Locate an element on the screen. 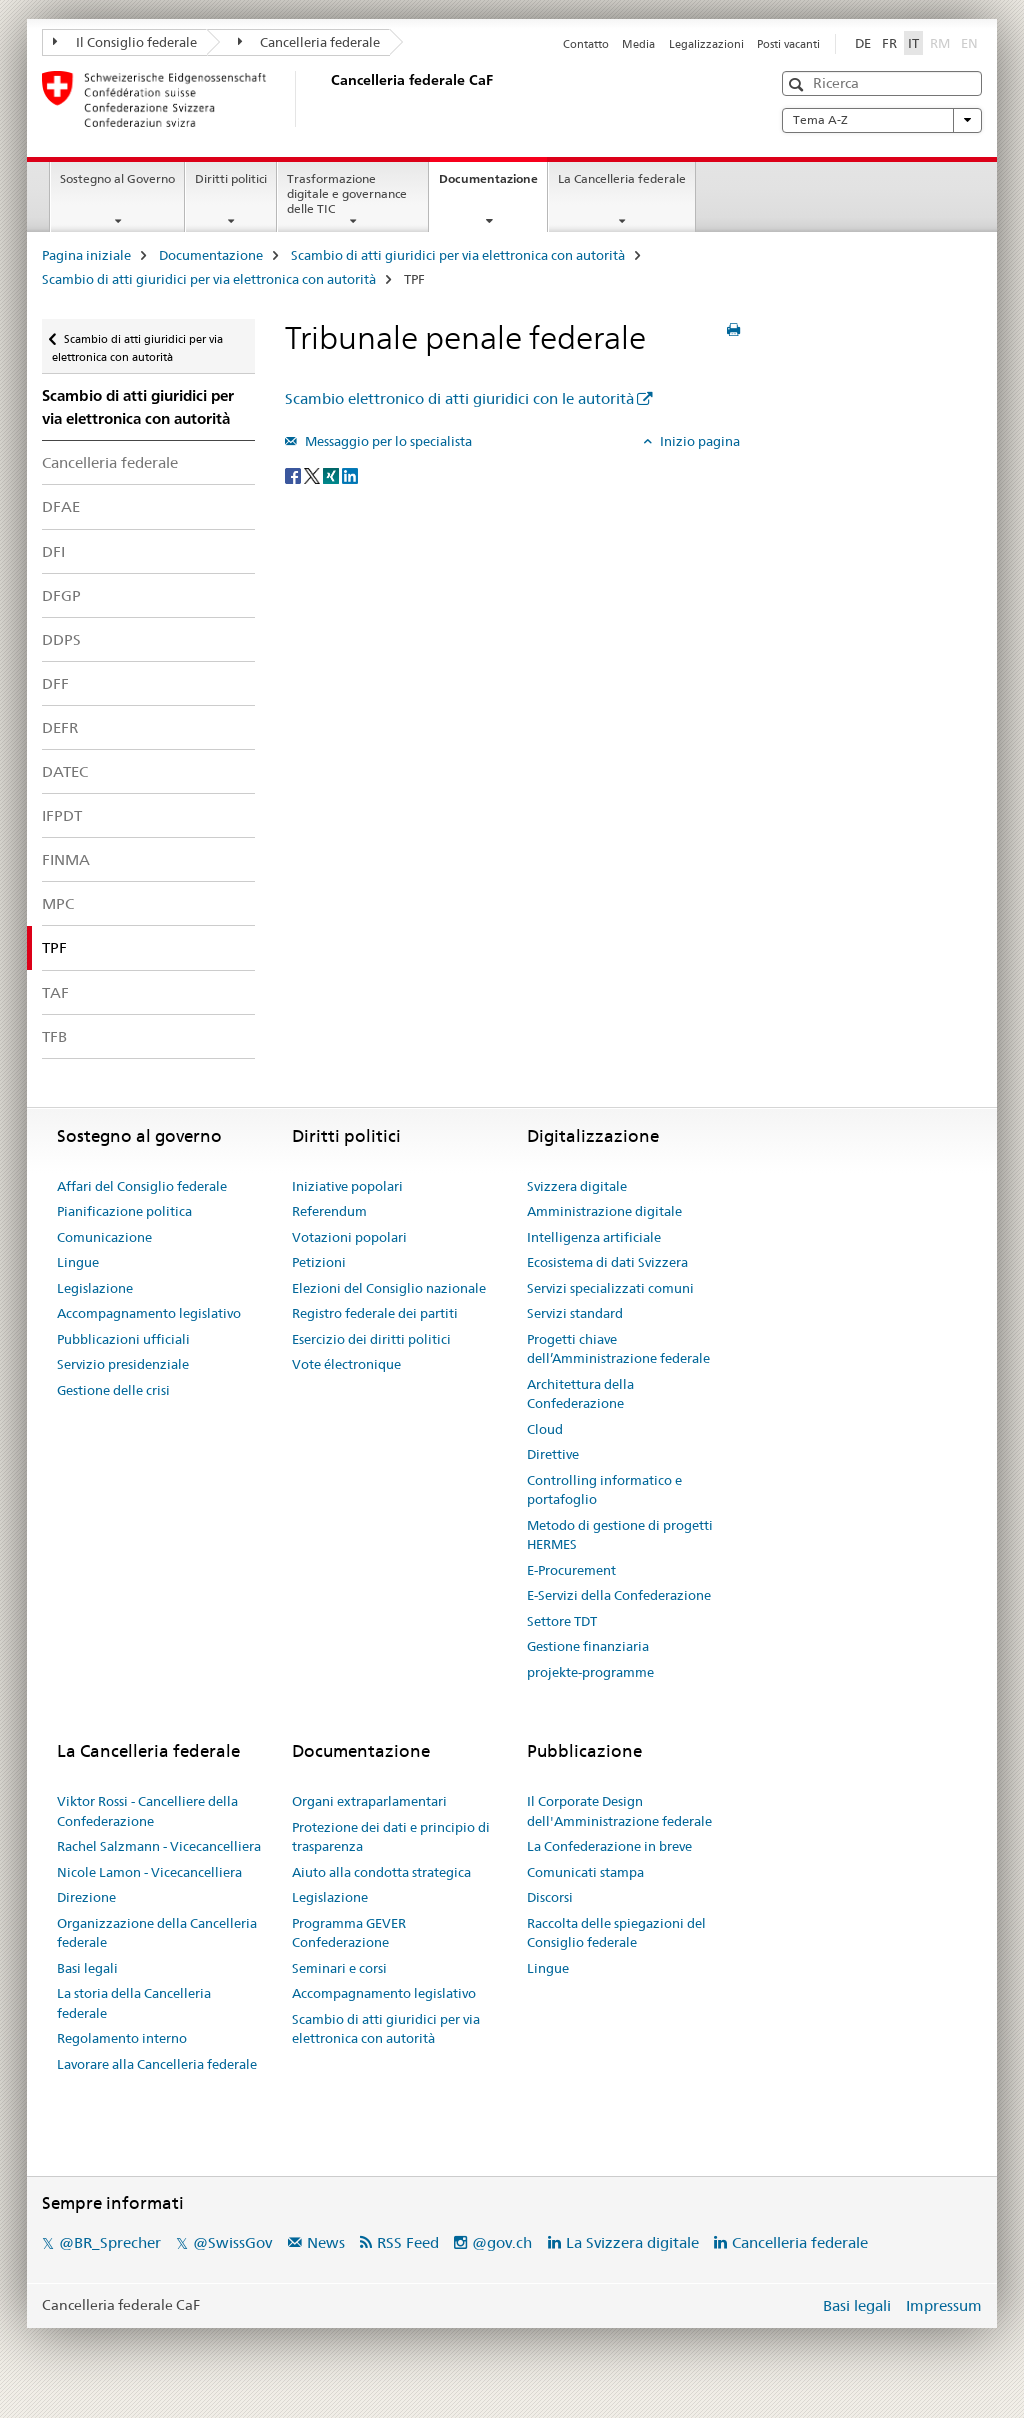 Image resolution: width=1024 pixels, height=2418 pixels. Registro federale dei partiti is located at coordinates (375, 1313).